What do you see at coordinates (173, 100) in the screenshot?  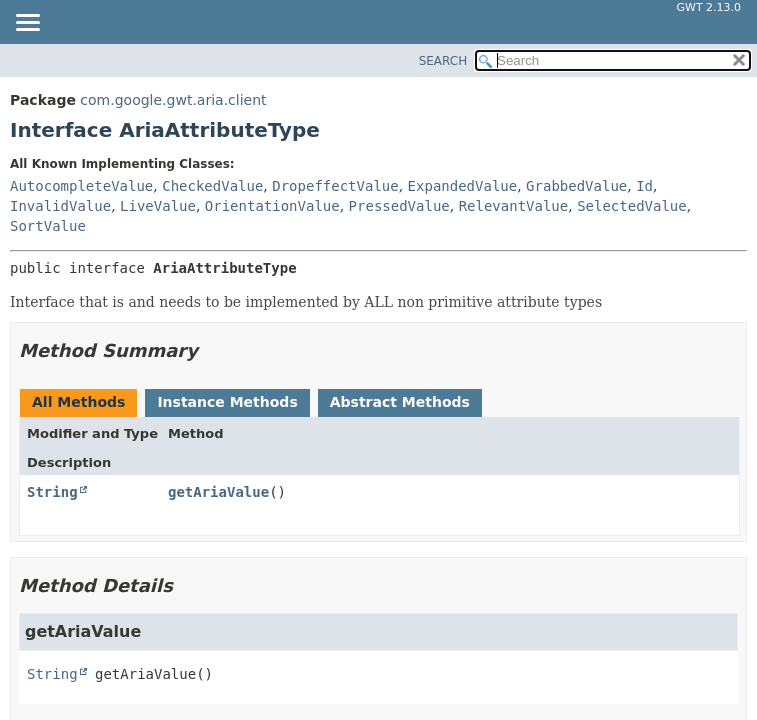 I see `com.google.gwt.aria.client` at bounding box center [173, 100].